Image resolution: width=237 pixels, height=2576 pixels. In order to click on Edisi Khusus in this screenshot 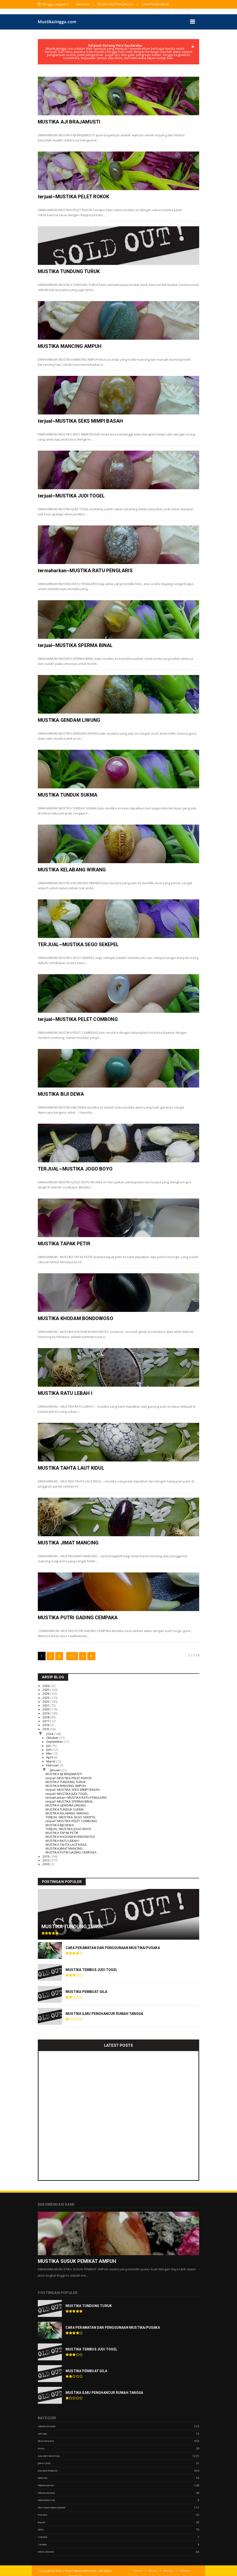, I will do `click(46, 2441)`.